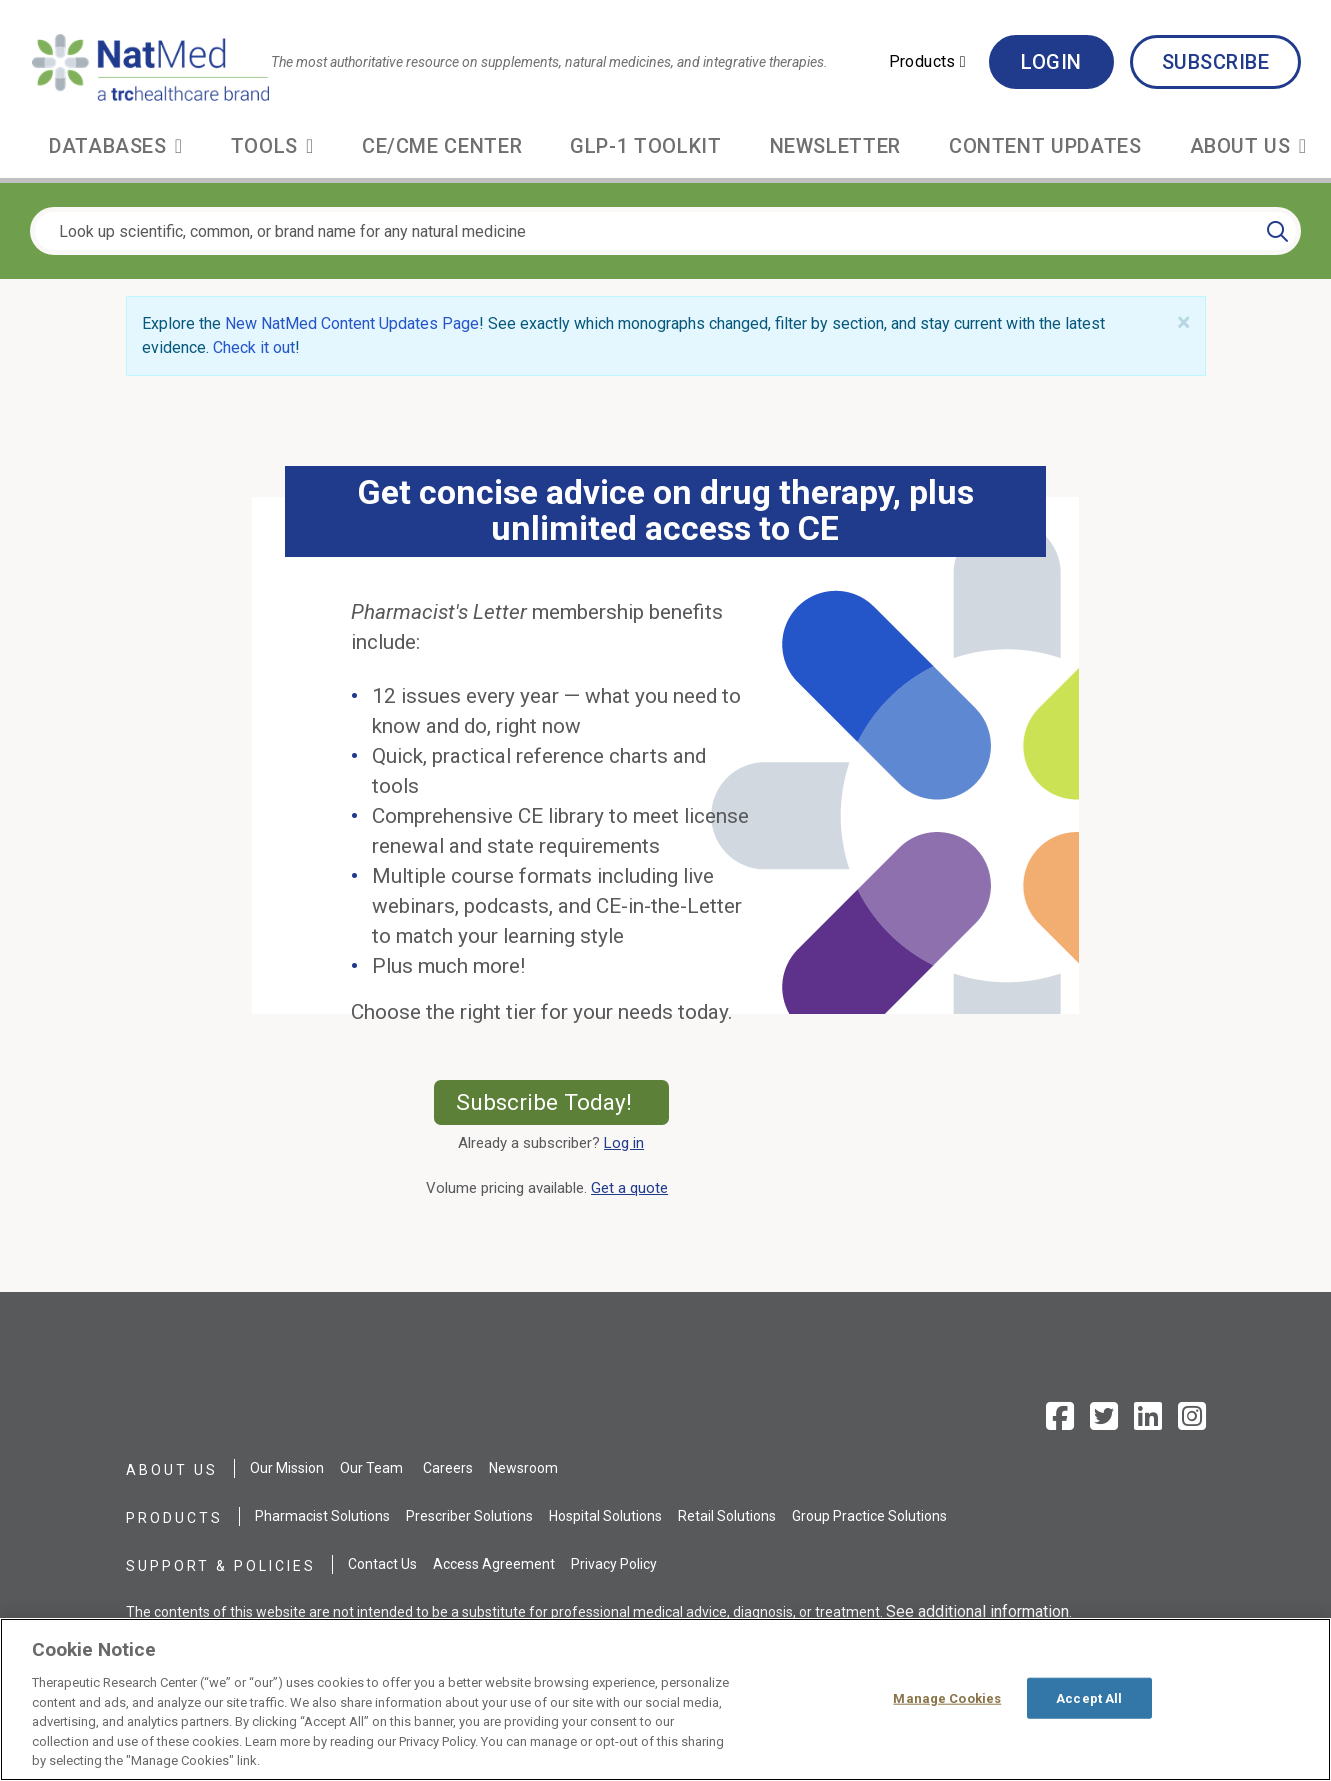 The height and width of the screenshot is (1781, 1331). Describe the element at coordinates (665, 1699) in the screenshot. I see `[region]` at that location.